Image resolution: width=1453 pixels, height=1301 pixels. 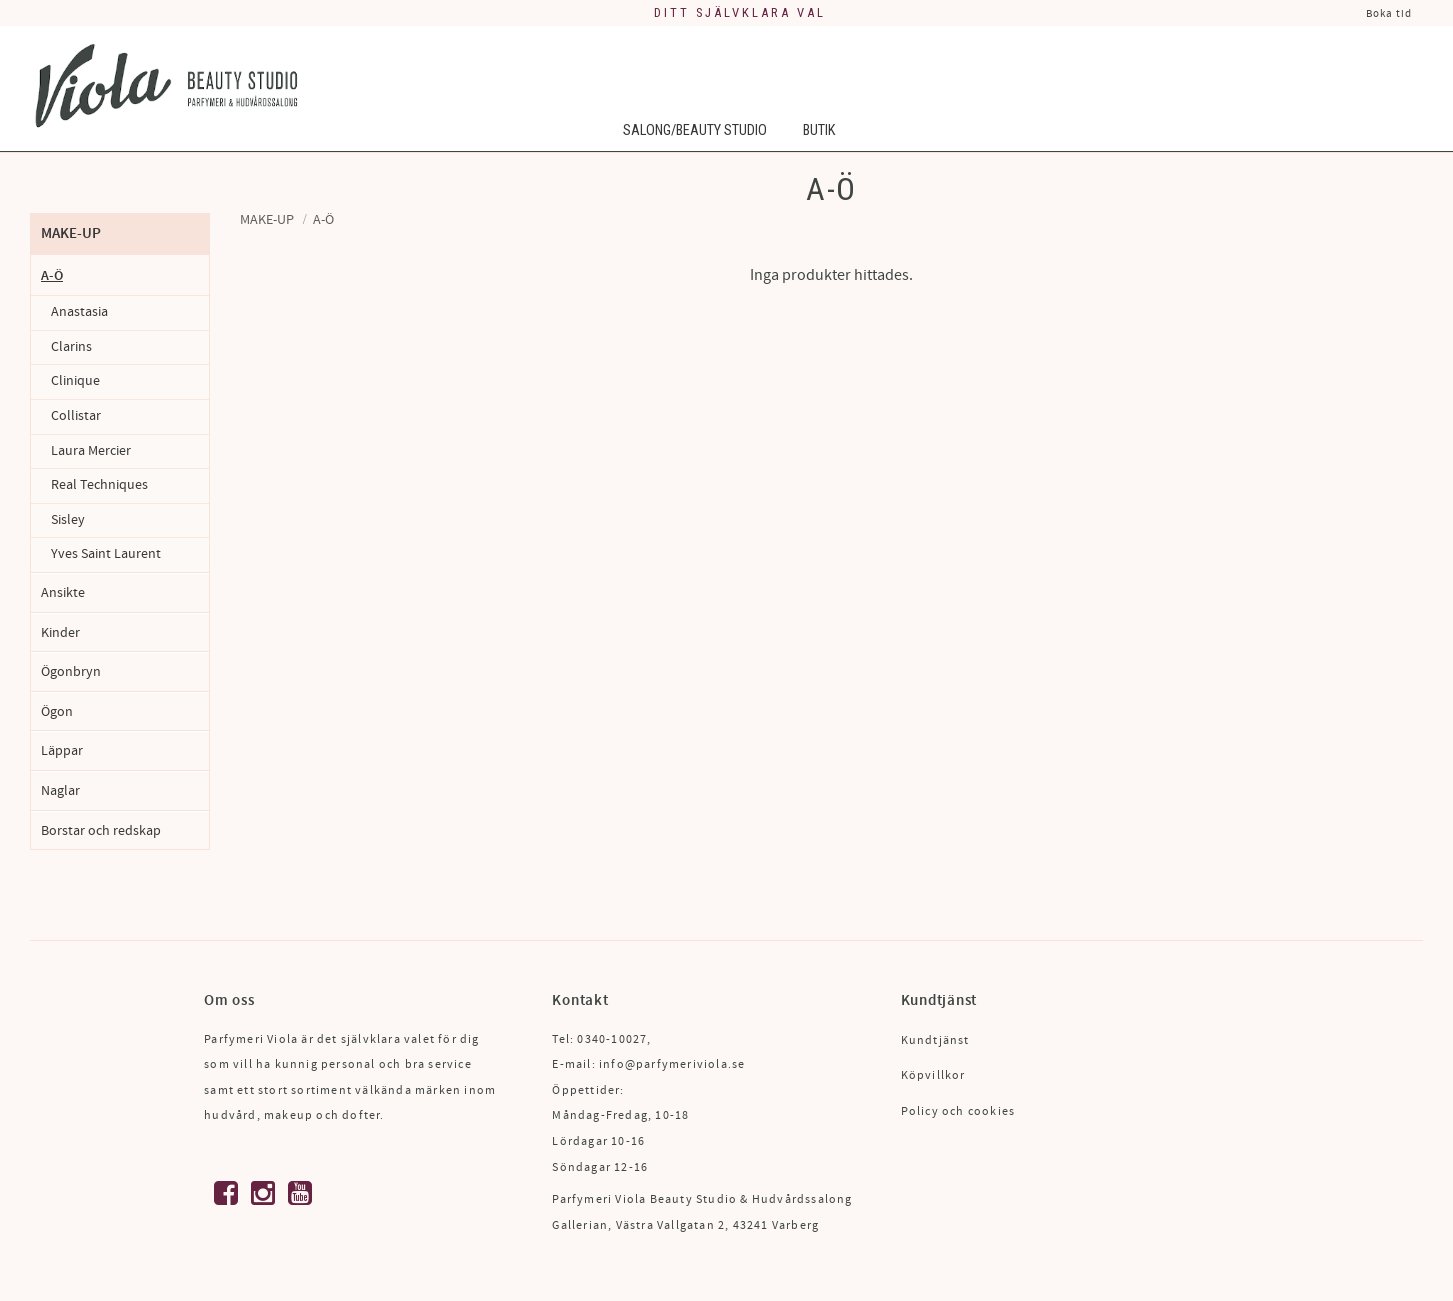 I want to click on Kundtjänst [menuitem], so click(x=935, y=1040).